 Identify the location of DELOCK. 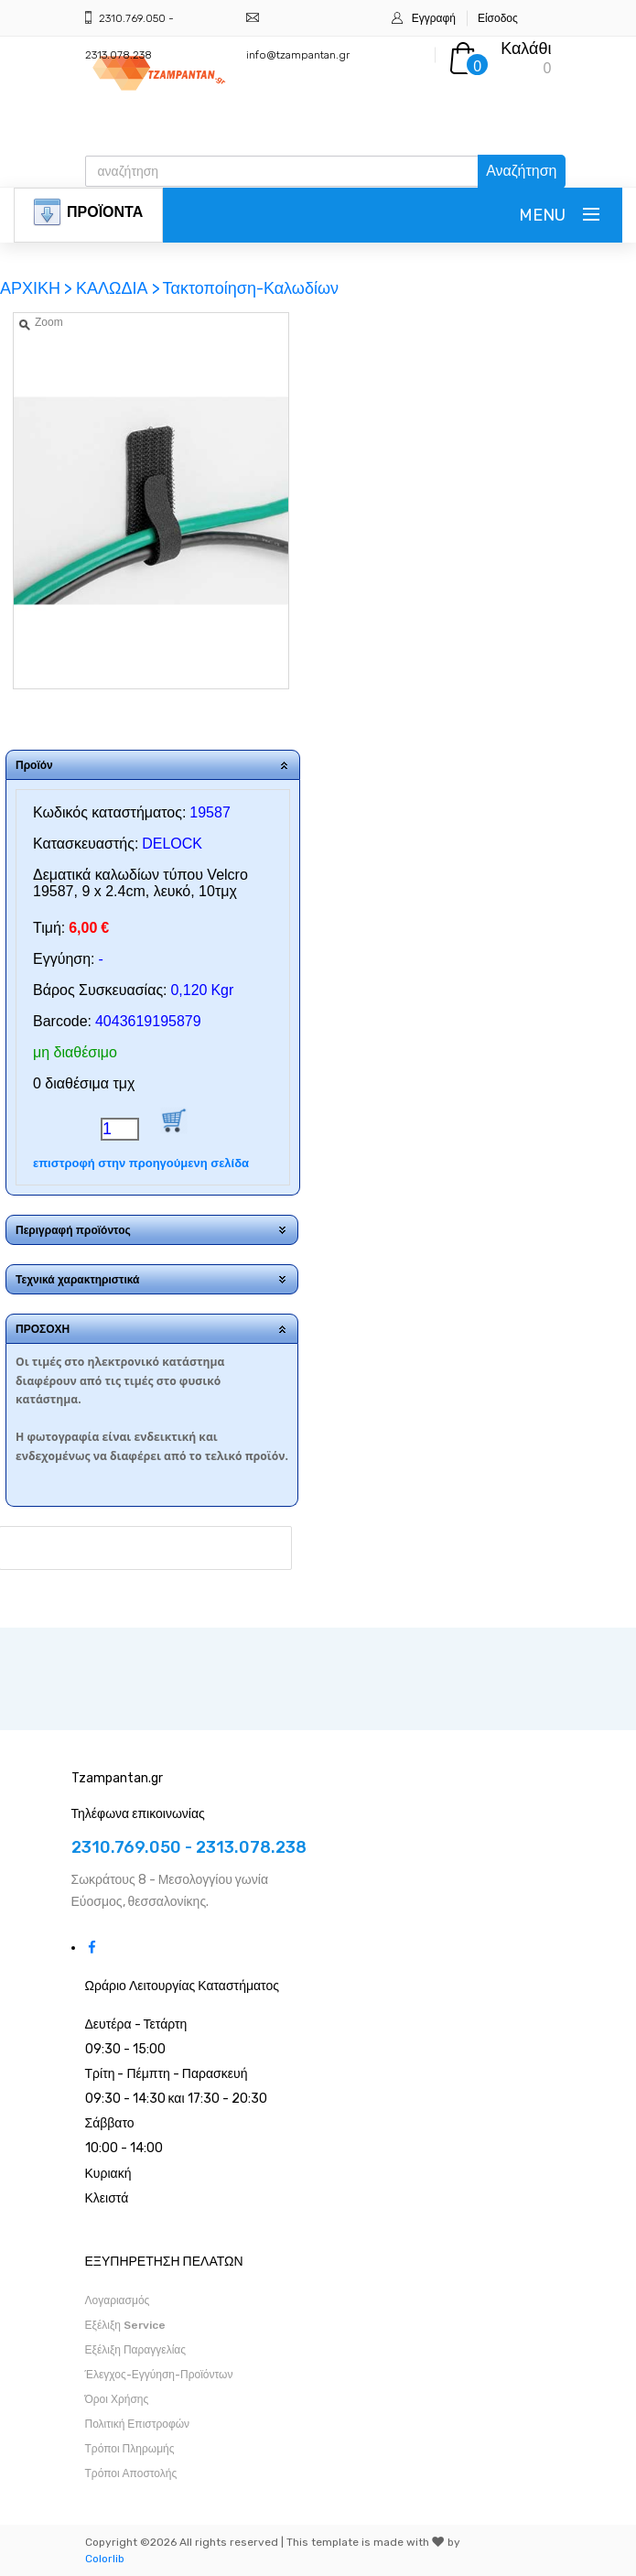
(172, 843).